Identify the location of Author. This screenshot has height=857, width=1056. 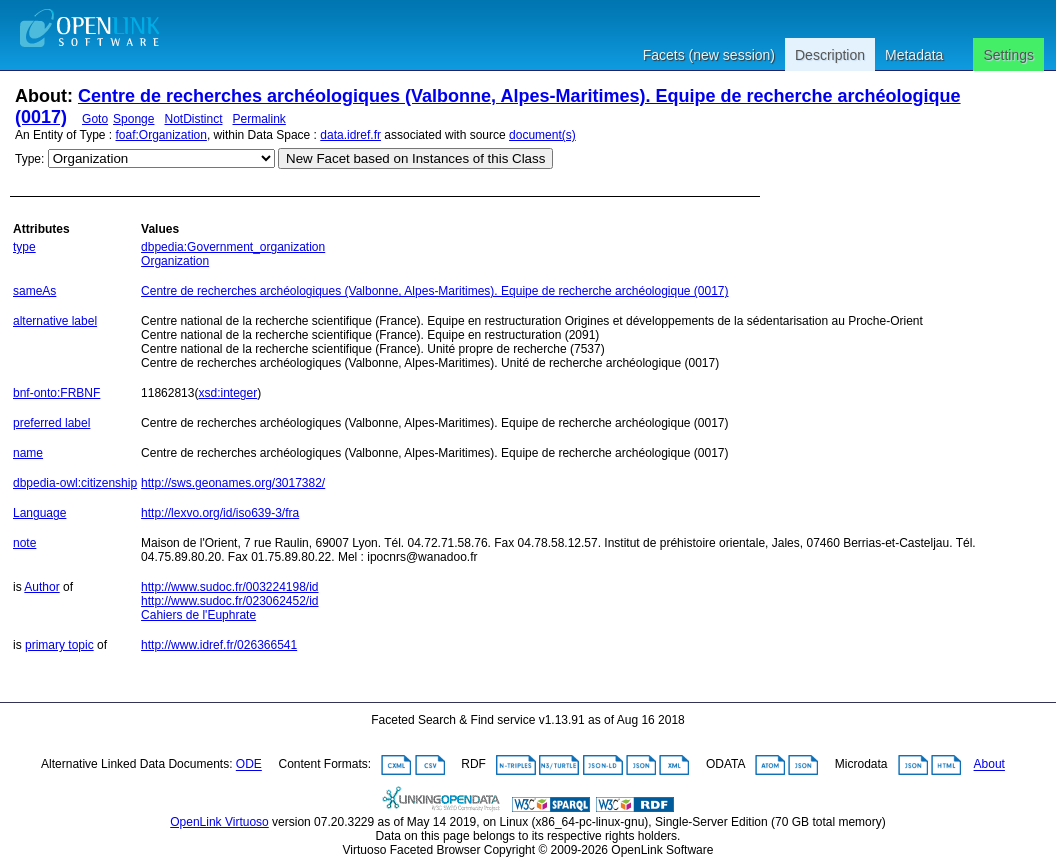
(41, 587).